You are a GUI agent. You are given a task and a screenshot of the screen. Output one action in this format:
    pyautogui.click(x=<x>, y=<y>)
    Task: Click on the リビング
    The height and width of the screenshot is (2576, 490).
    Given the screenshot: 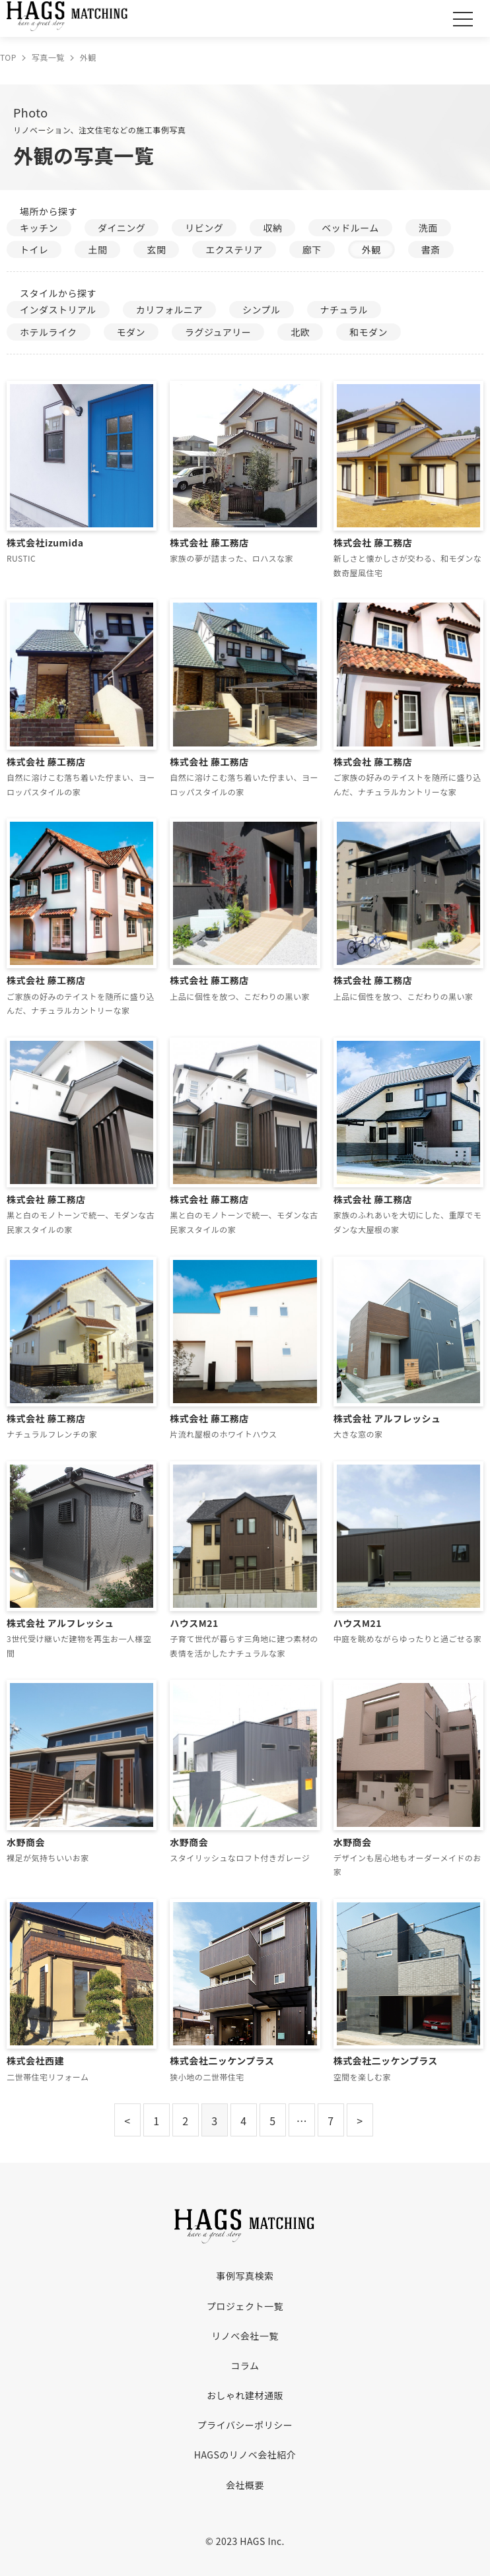 What is the action you would take?
    pyautogui.click(x=204, y=227)
    